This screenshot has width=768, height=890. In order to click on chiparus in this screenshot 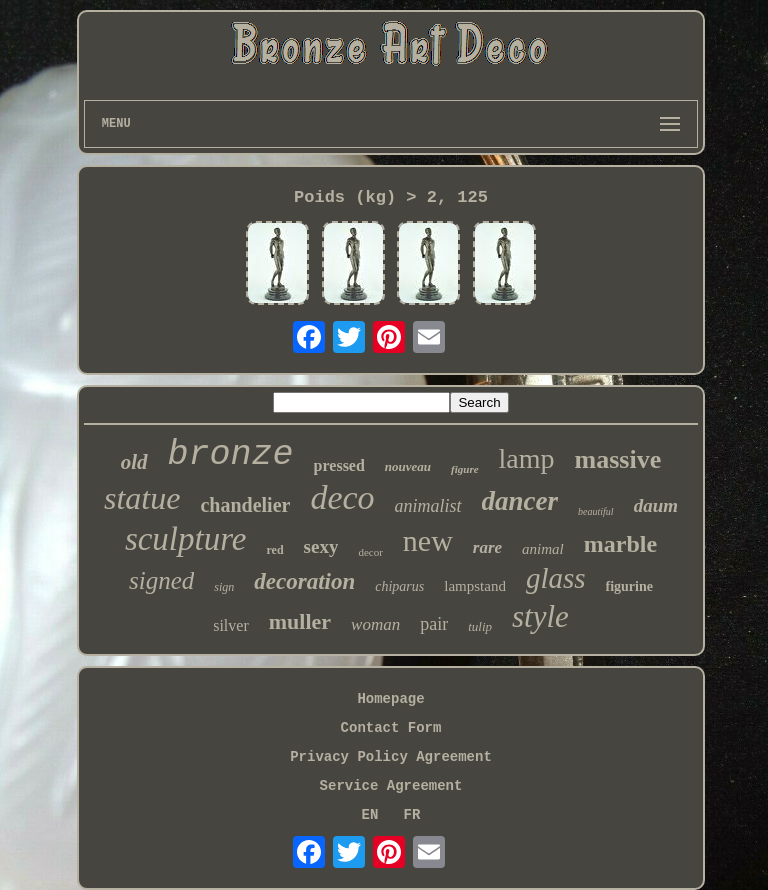, I will do `click(399, 586)`.